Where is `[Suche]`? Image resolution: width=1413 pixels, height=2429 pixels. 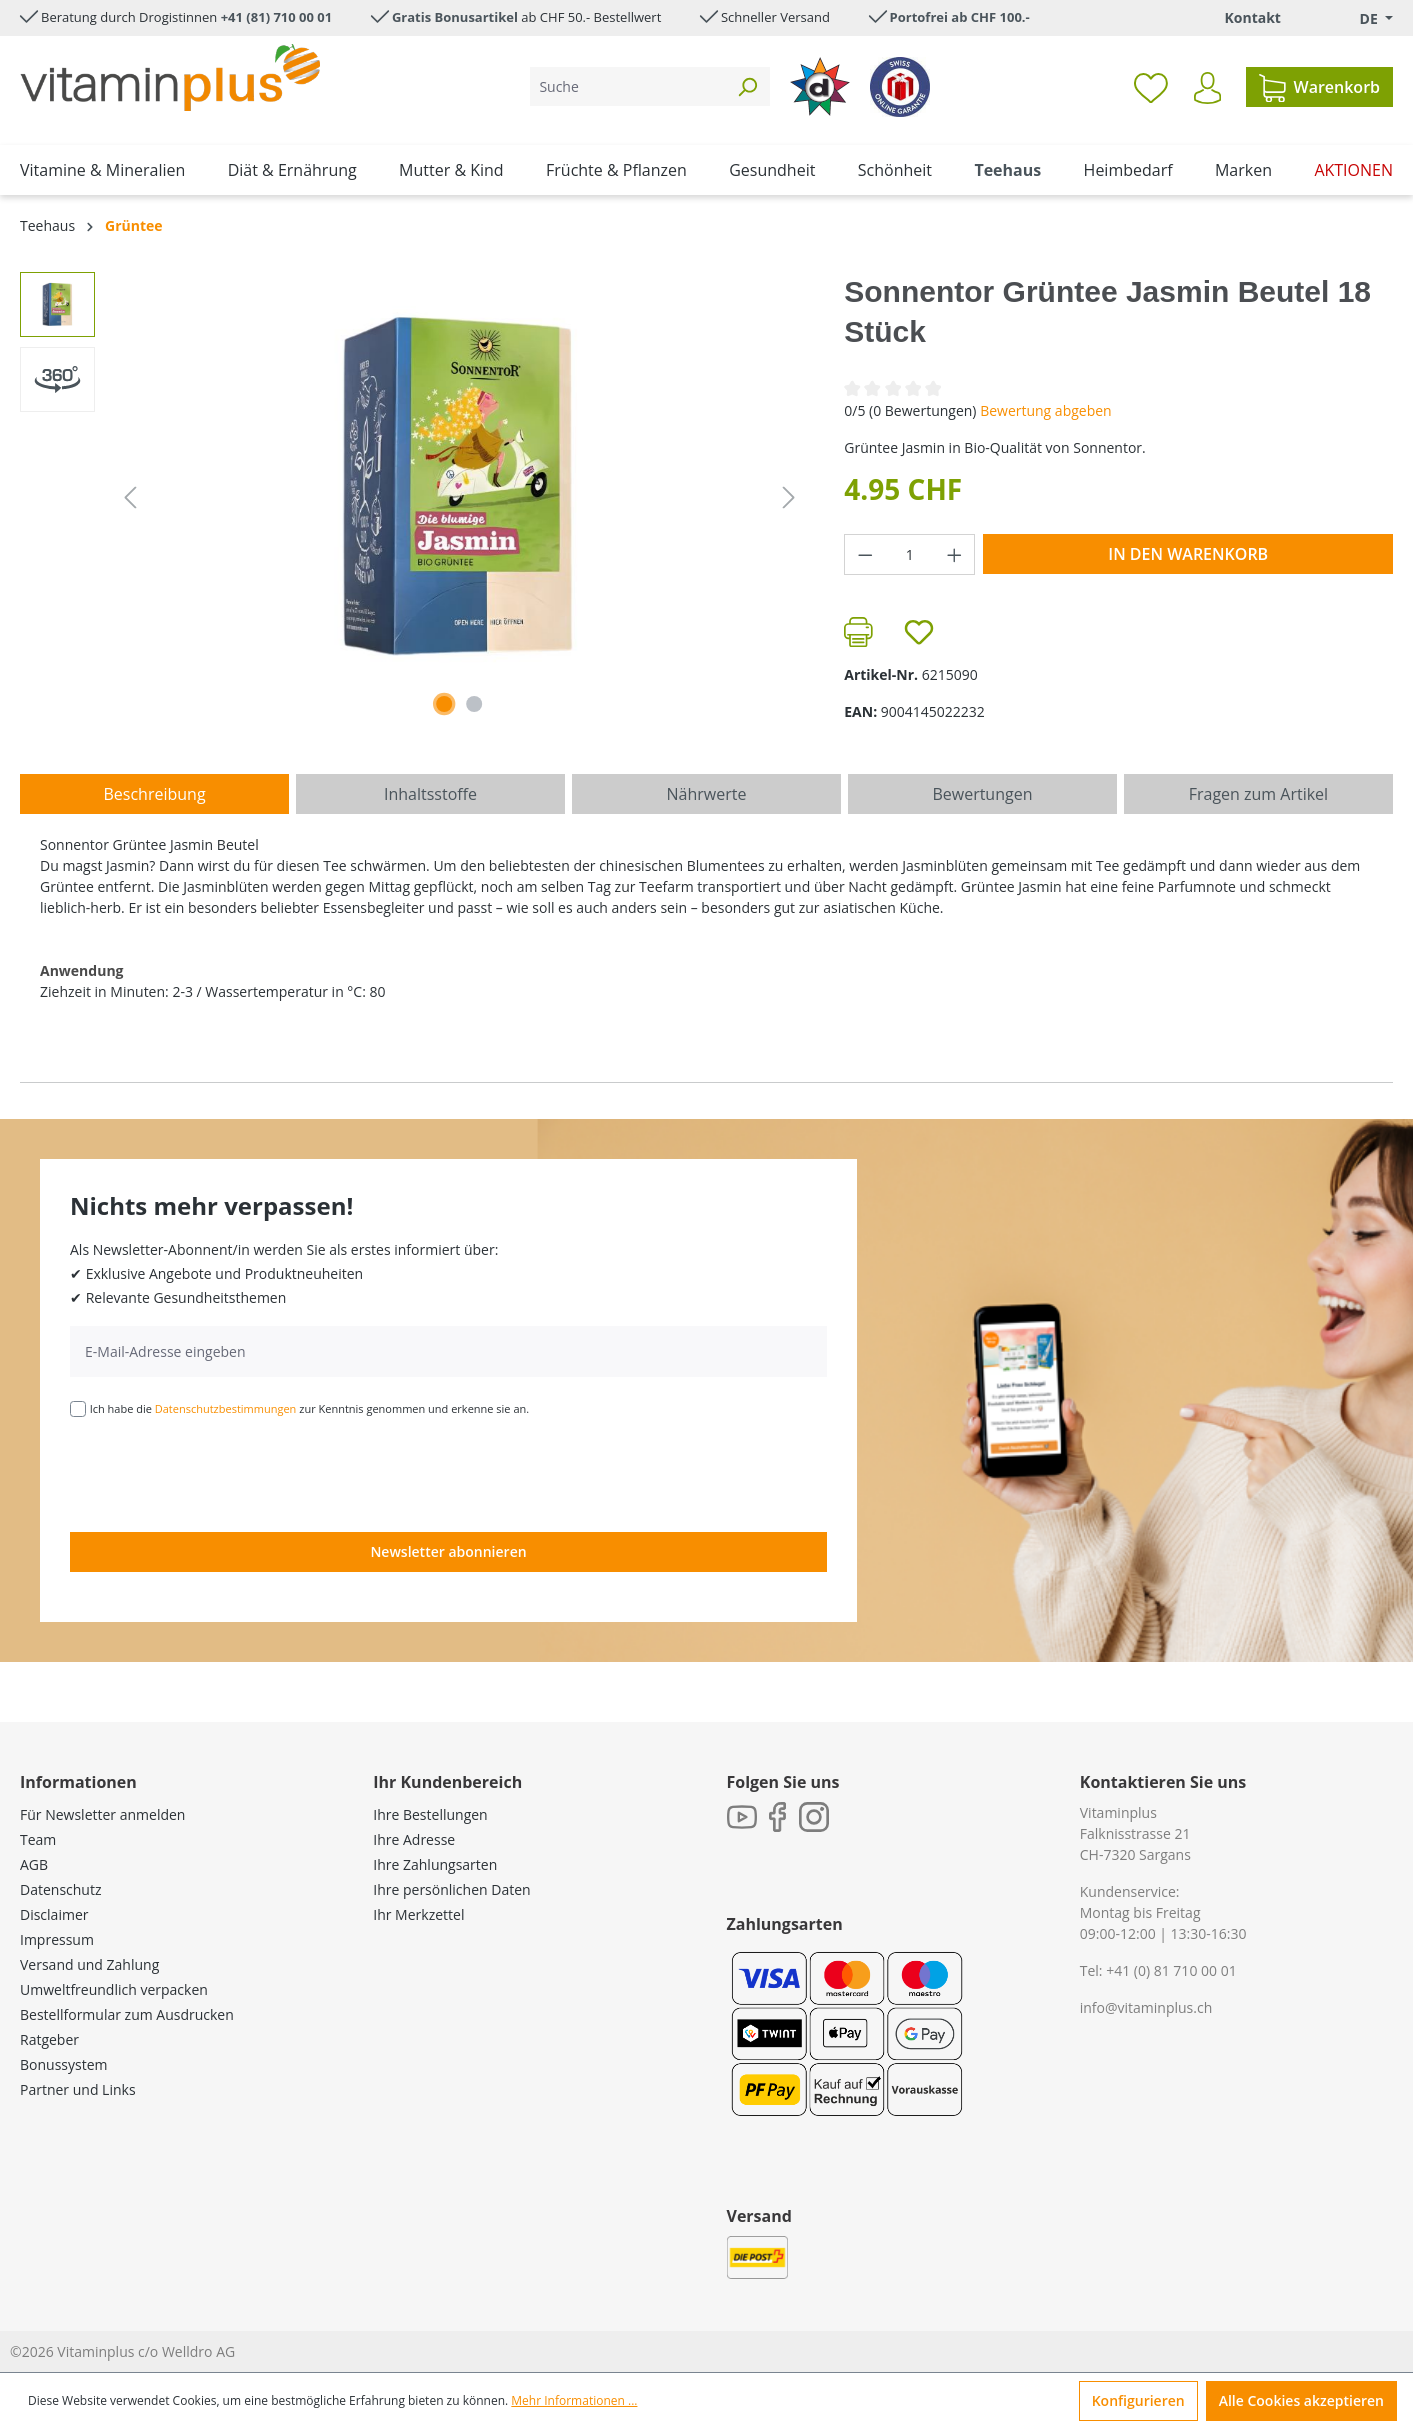
[Suche] is located at coordinates (627, 86).